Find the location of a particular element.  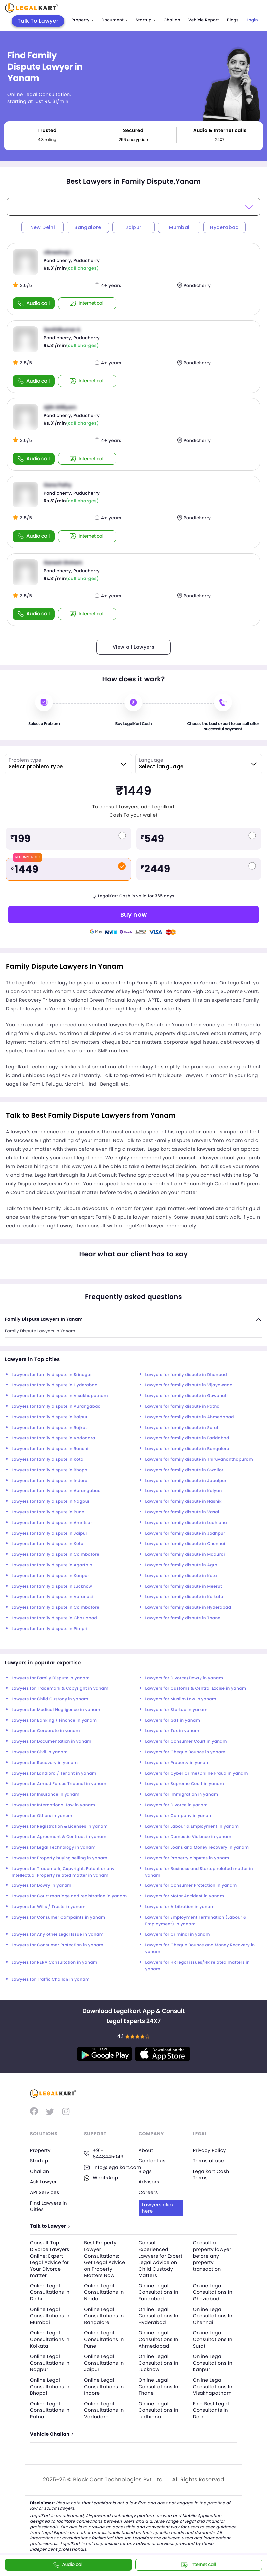

Online Legal Consultations In Visakhapatnam is located at coordinates (212, 2386).